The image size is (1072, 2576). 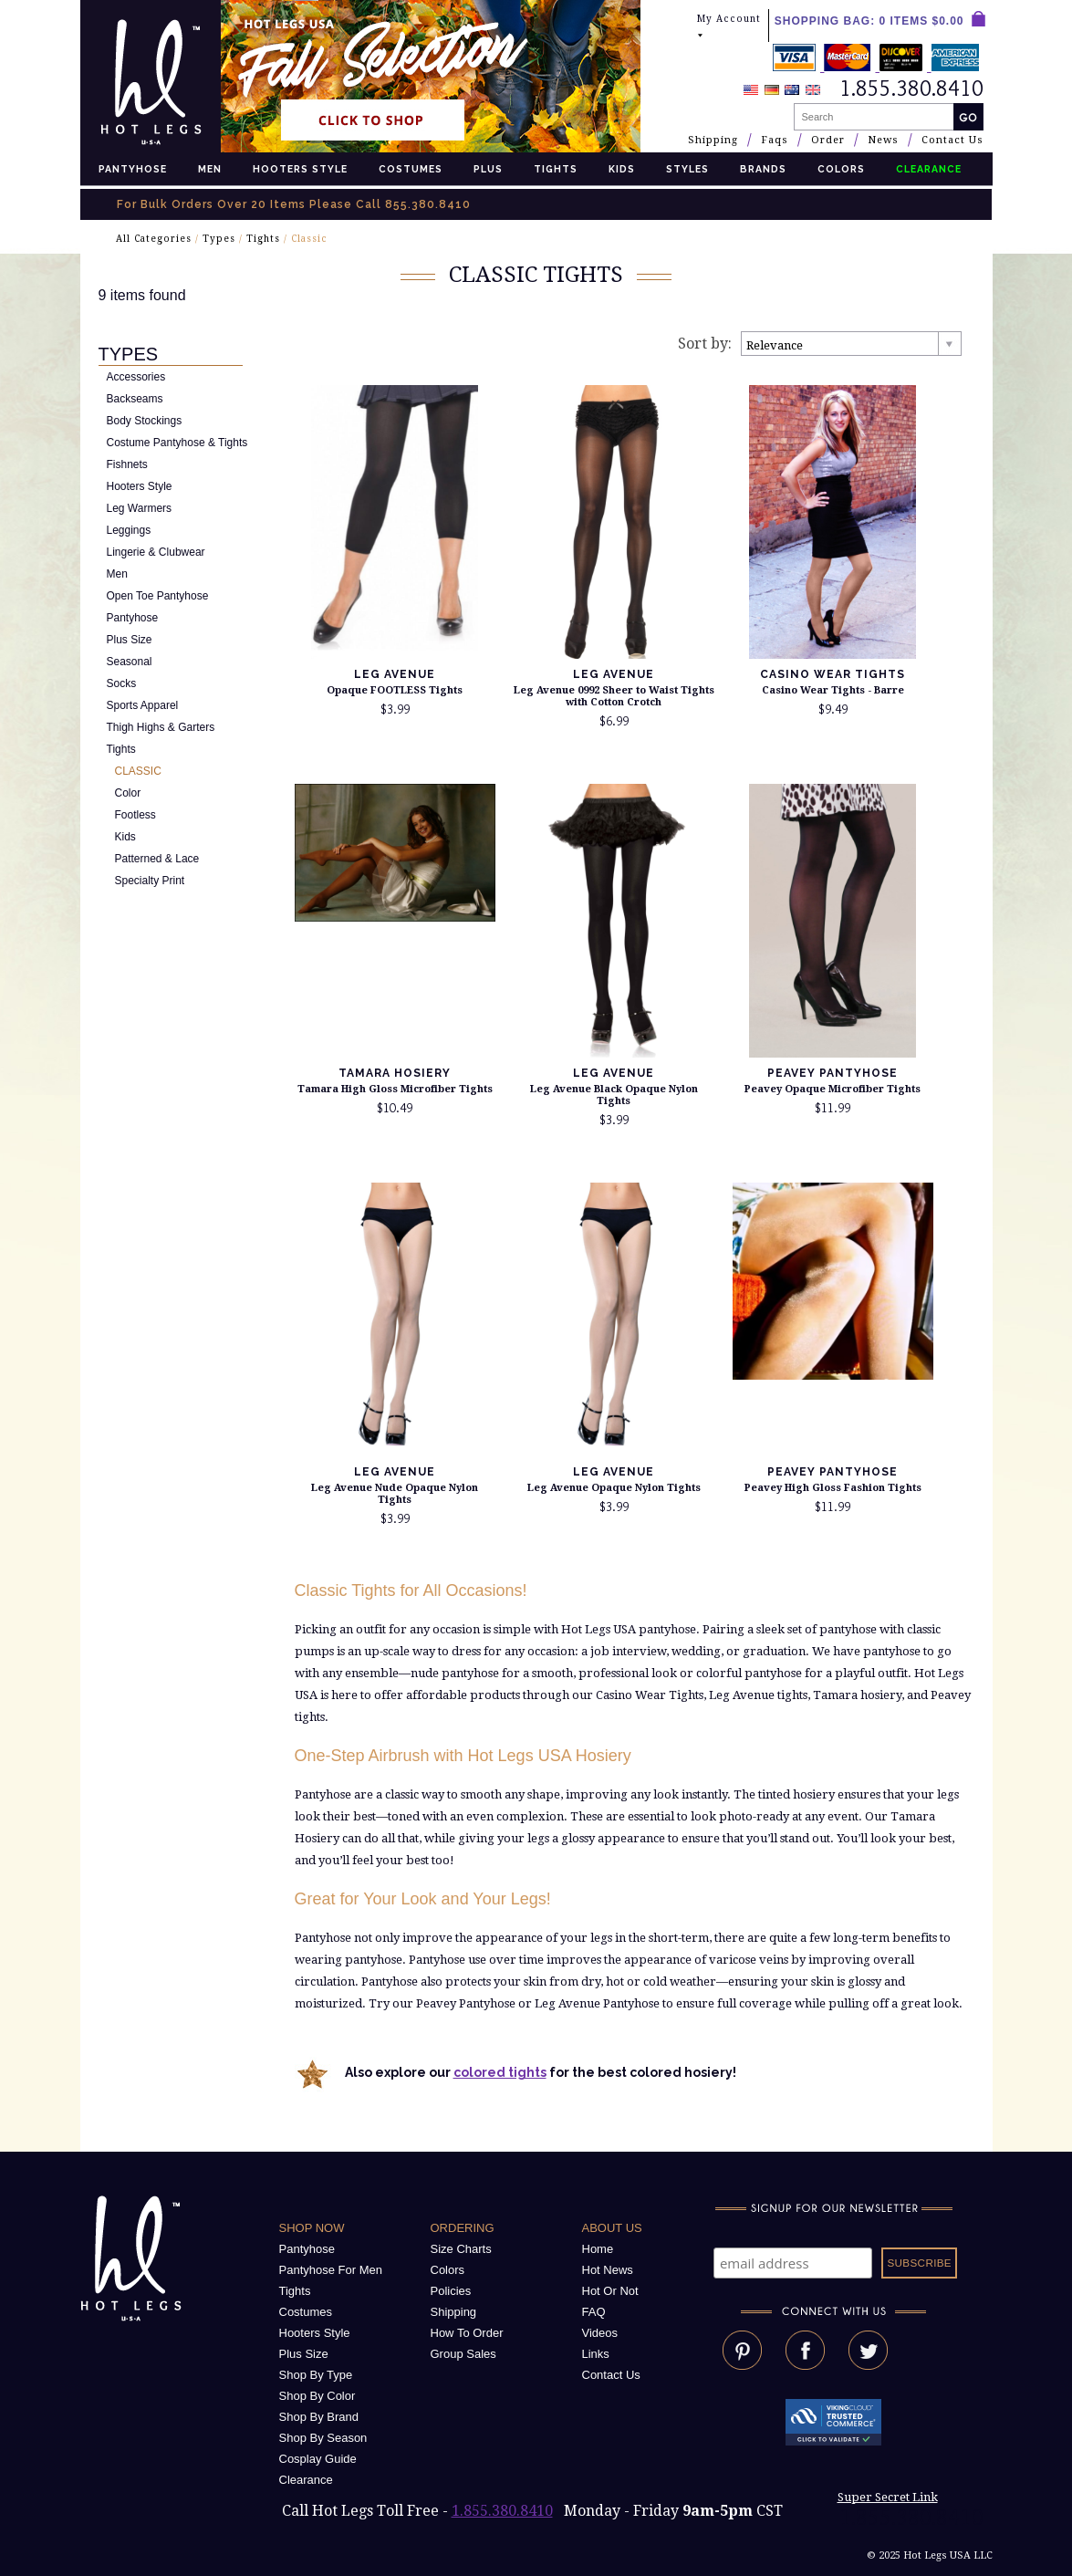 What do you see at coordinates (219, 239) in the screenshot?
I see `Types` at bounding box center [219, 239].